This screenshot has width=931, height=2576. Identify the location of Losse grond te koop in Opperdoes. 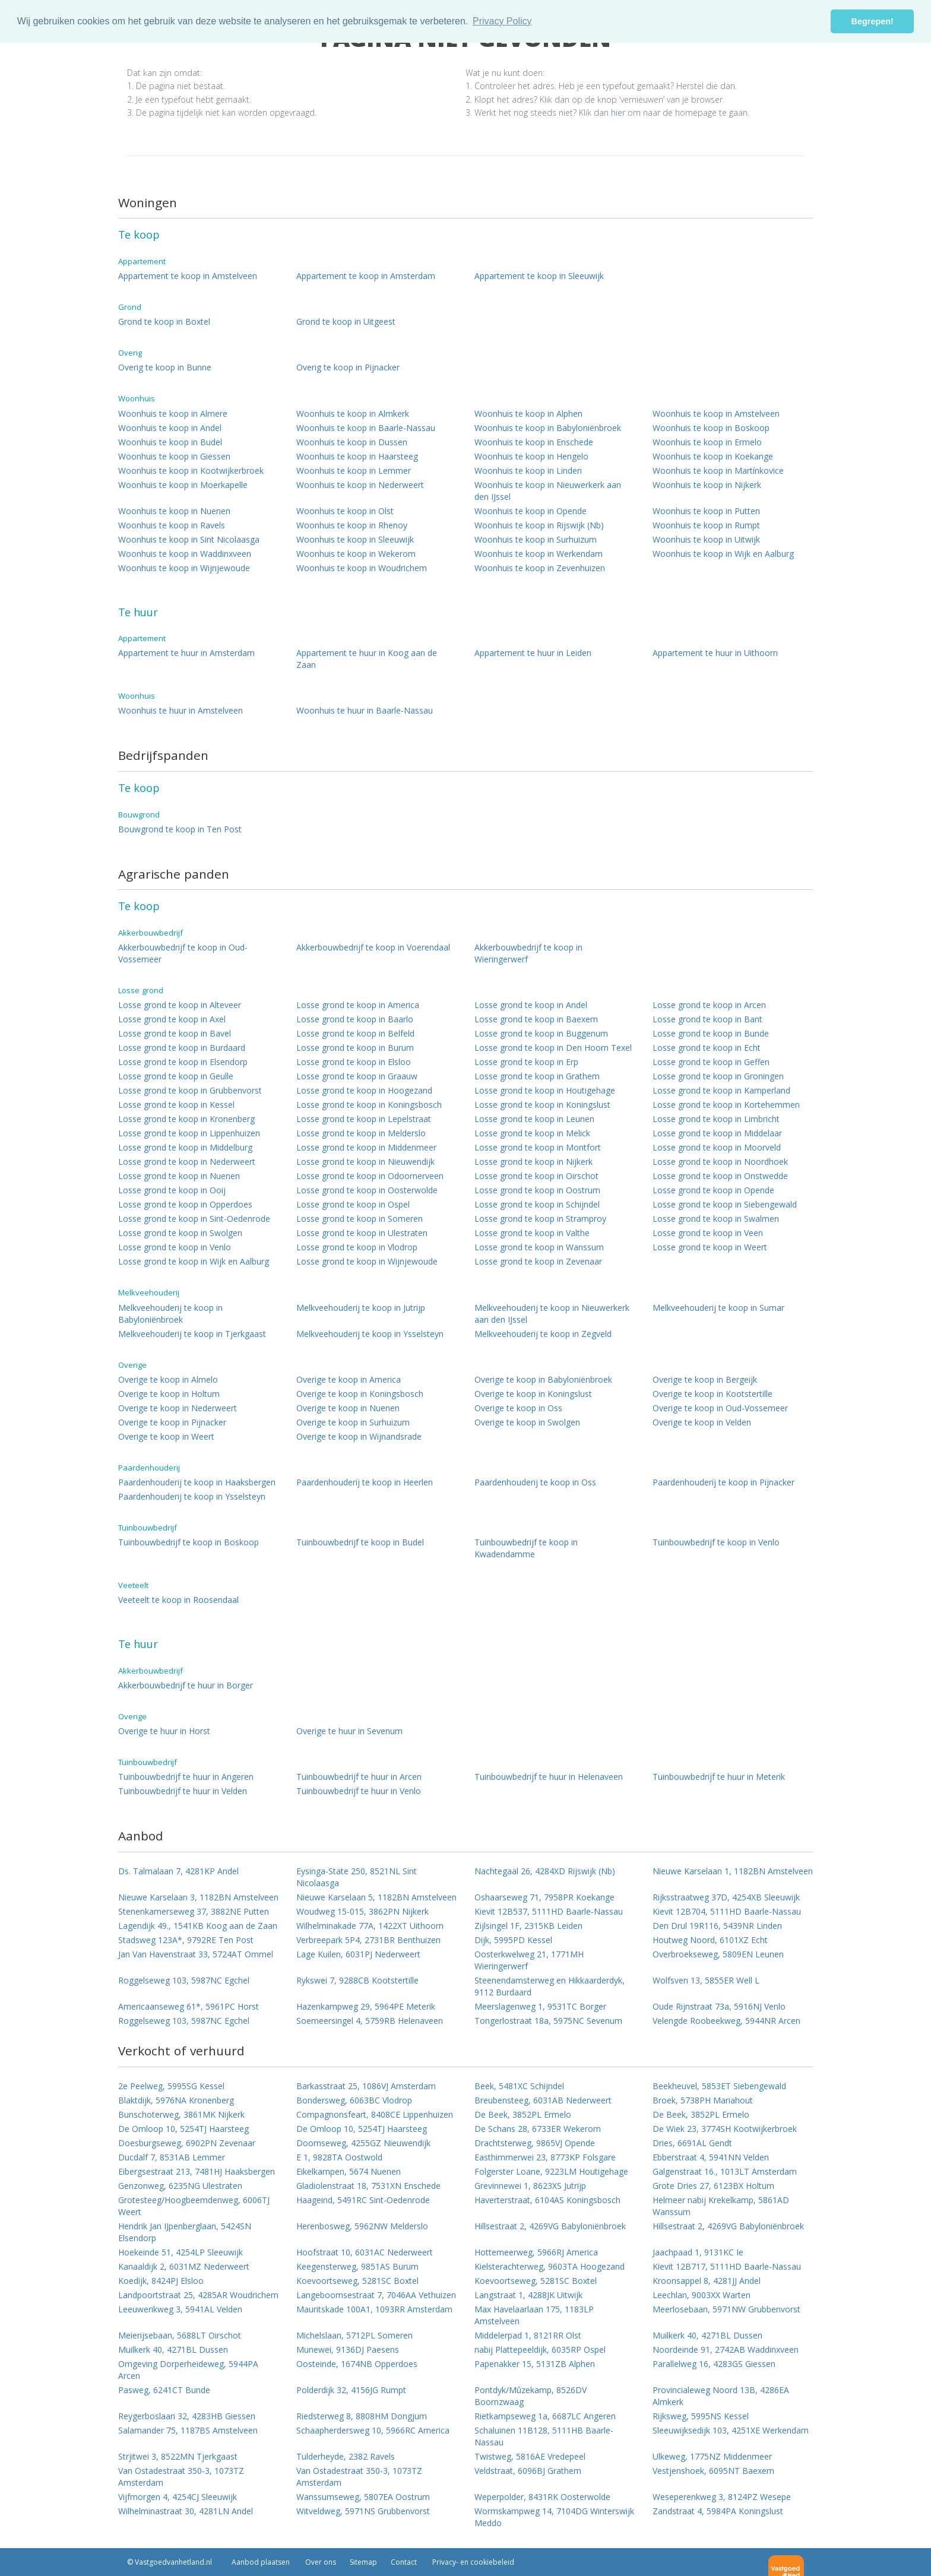
(185, 1204).